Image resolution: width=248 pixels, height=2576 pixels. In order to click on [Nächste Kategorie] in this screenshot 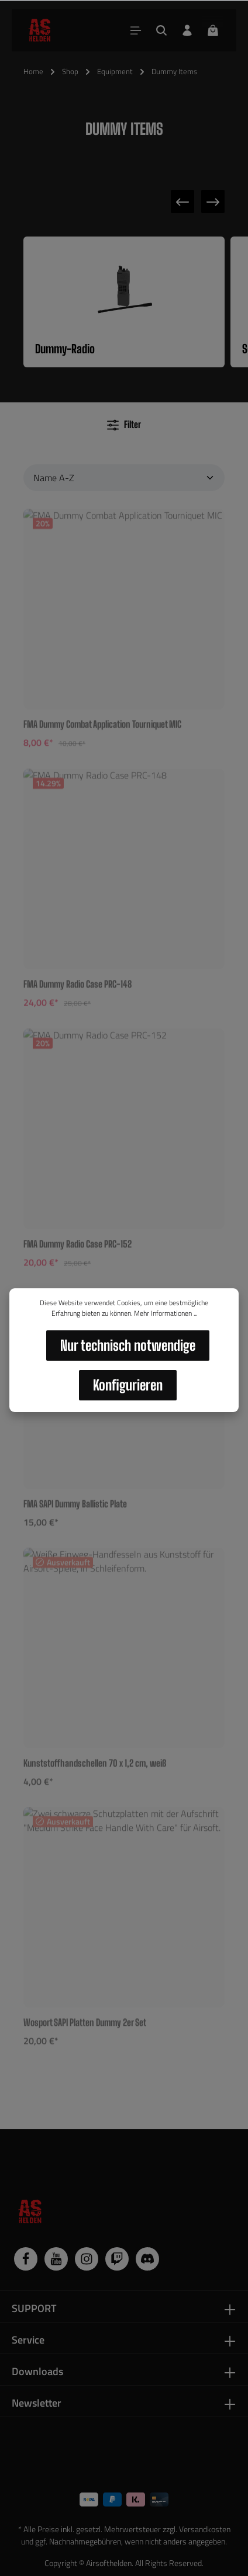, I will do `click(213, 201)`.